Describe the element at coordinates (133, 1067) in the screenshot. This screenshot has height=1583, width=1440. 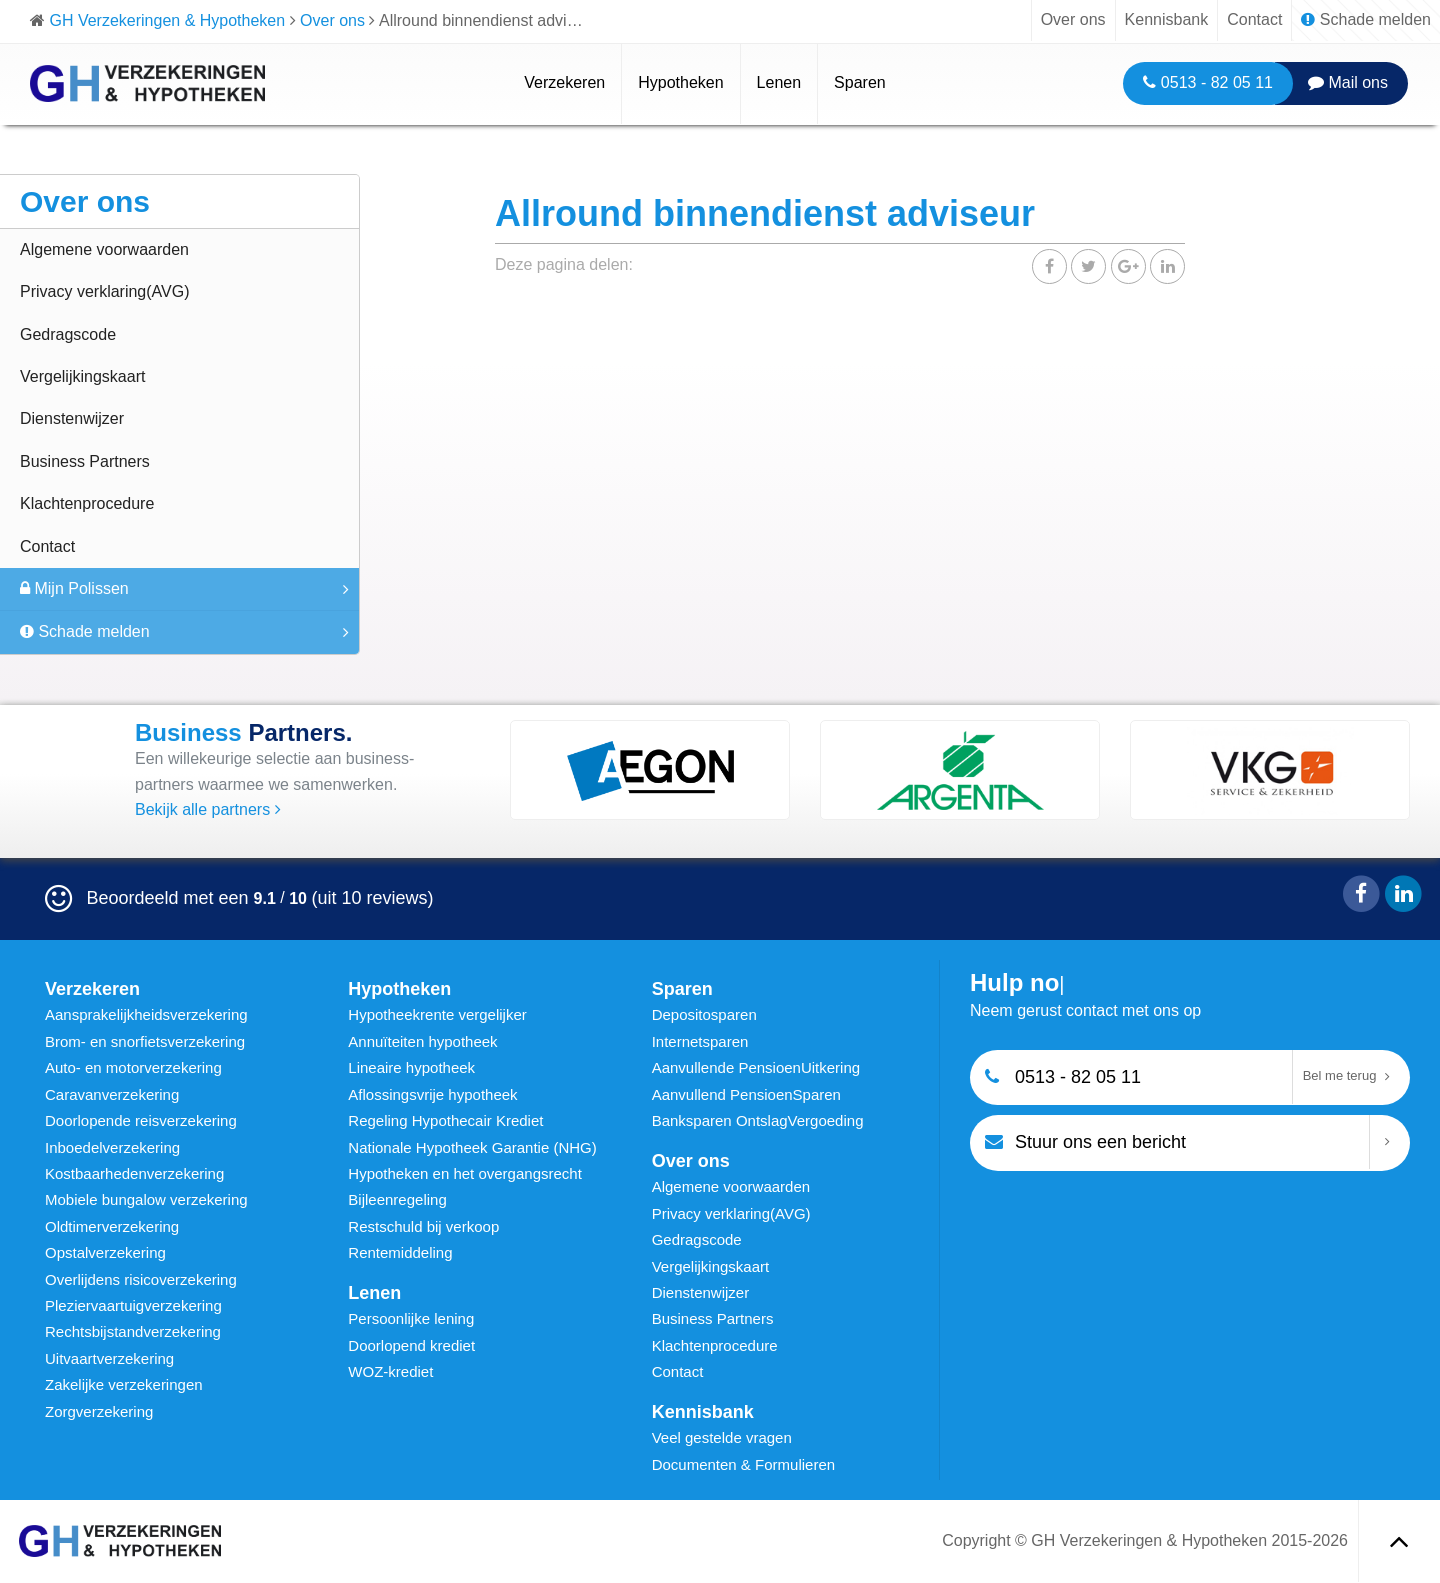
I see `Auto- en motorverzekering` at that location.